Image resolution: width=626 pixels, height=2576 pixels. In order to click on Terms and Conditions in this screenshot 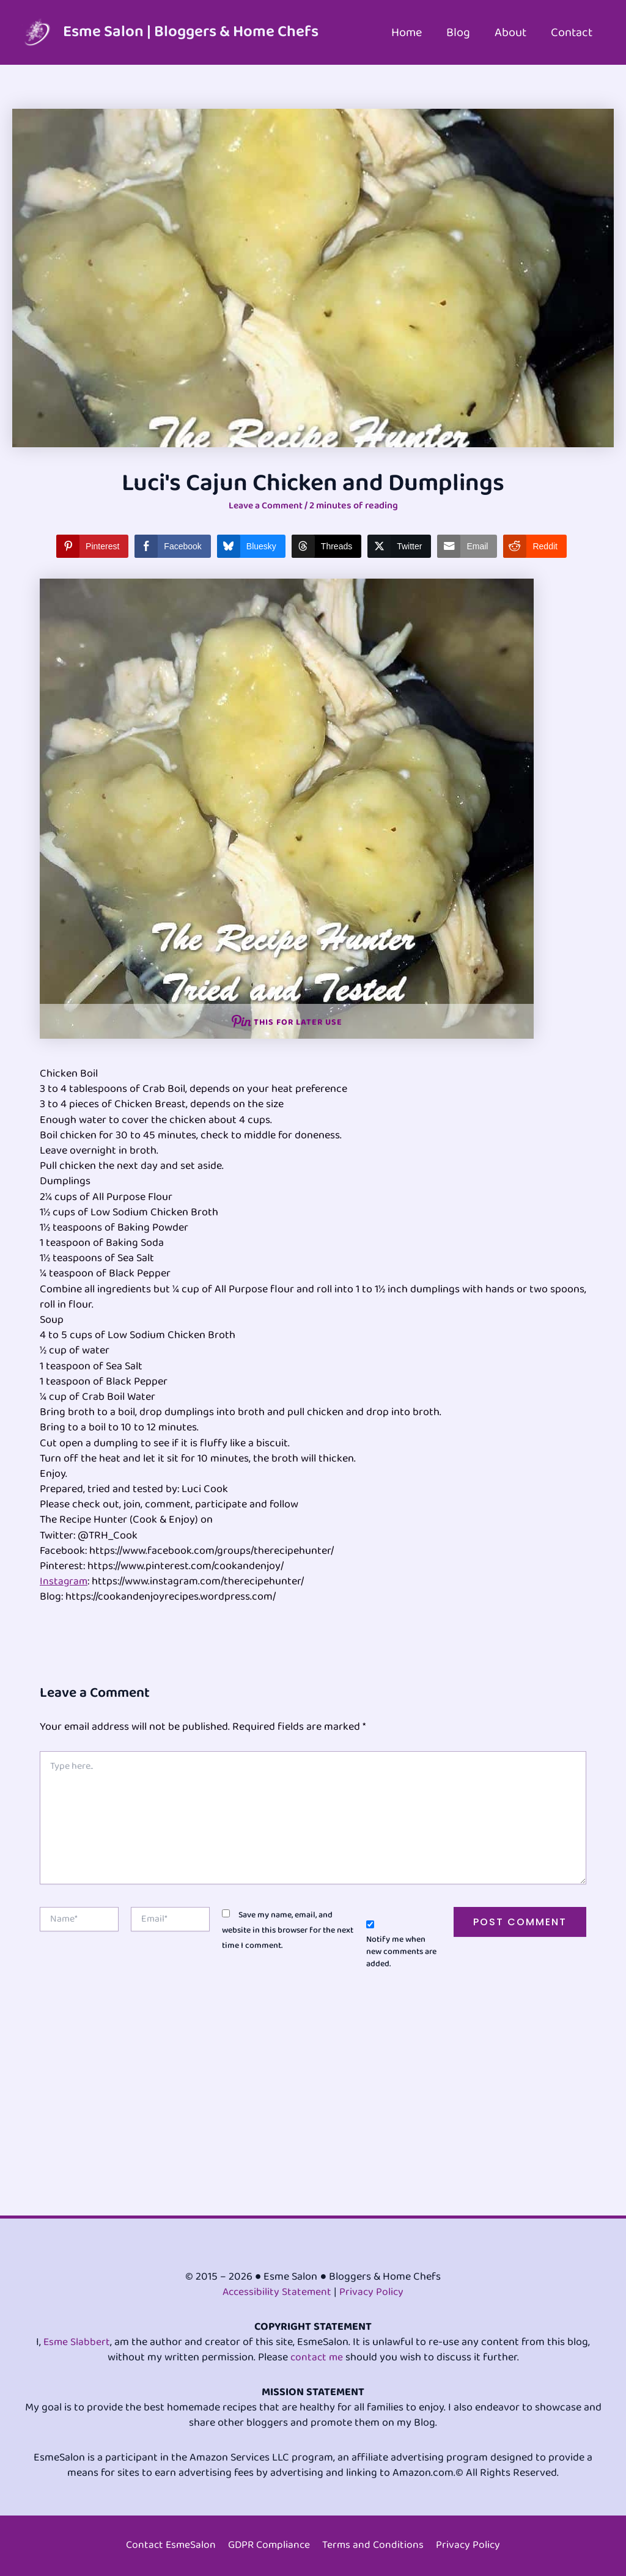, I will do `click(374, 2545)`.